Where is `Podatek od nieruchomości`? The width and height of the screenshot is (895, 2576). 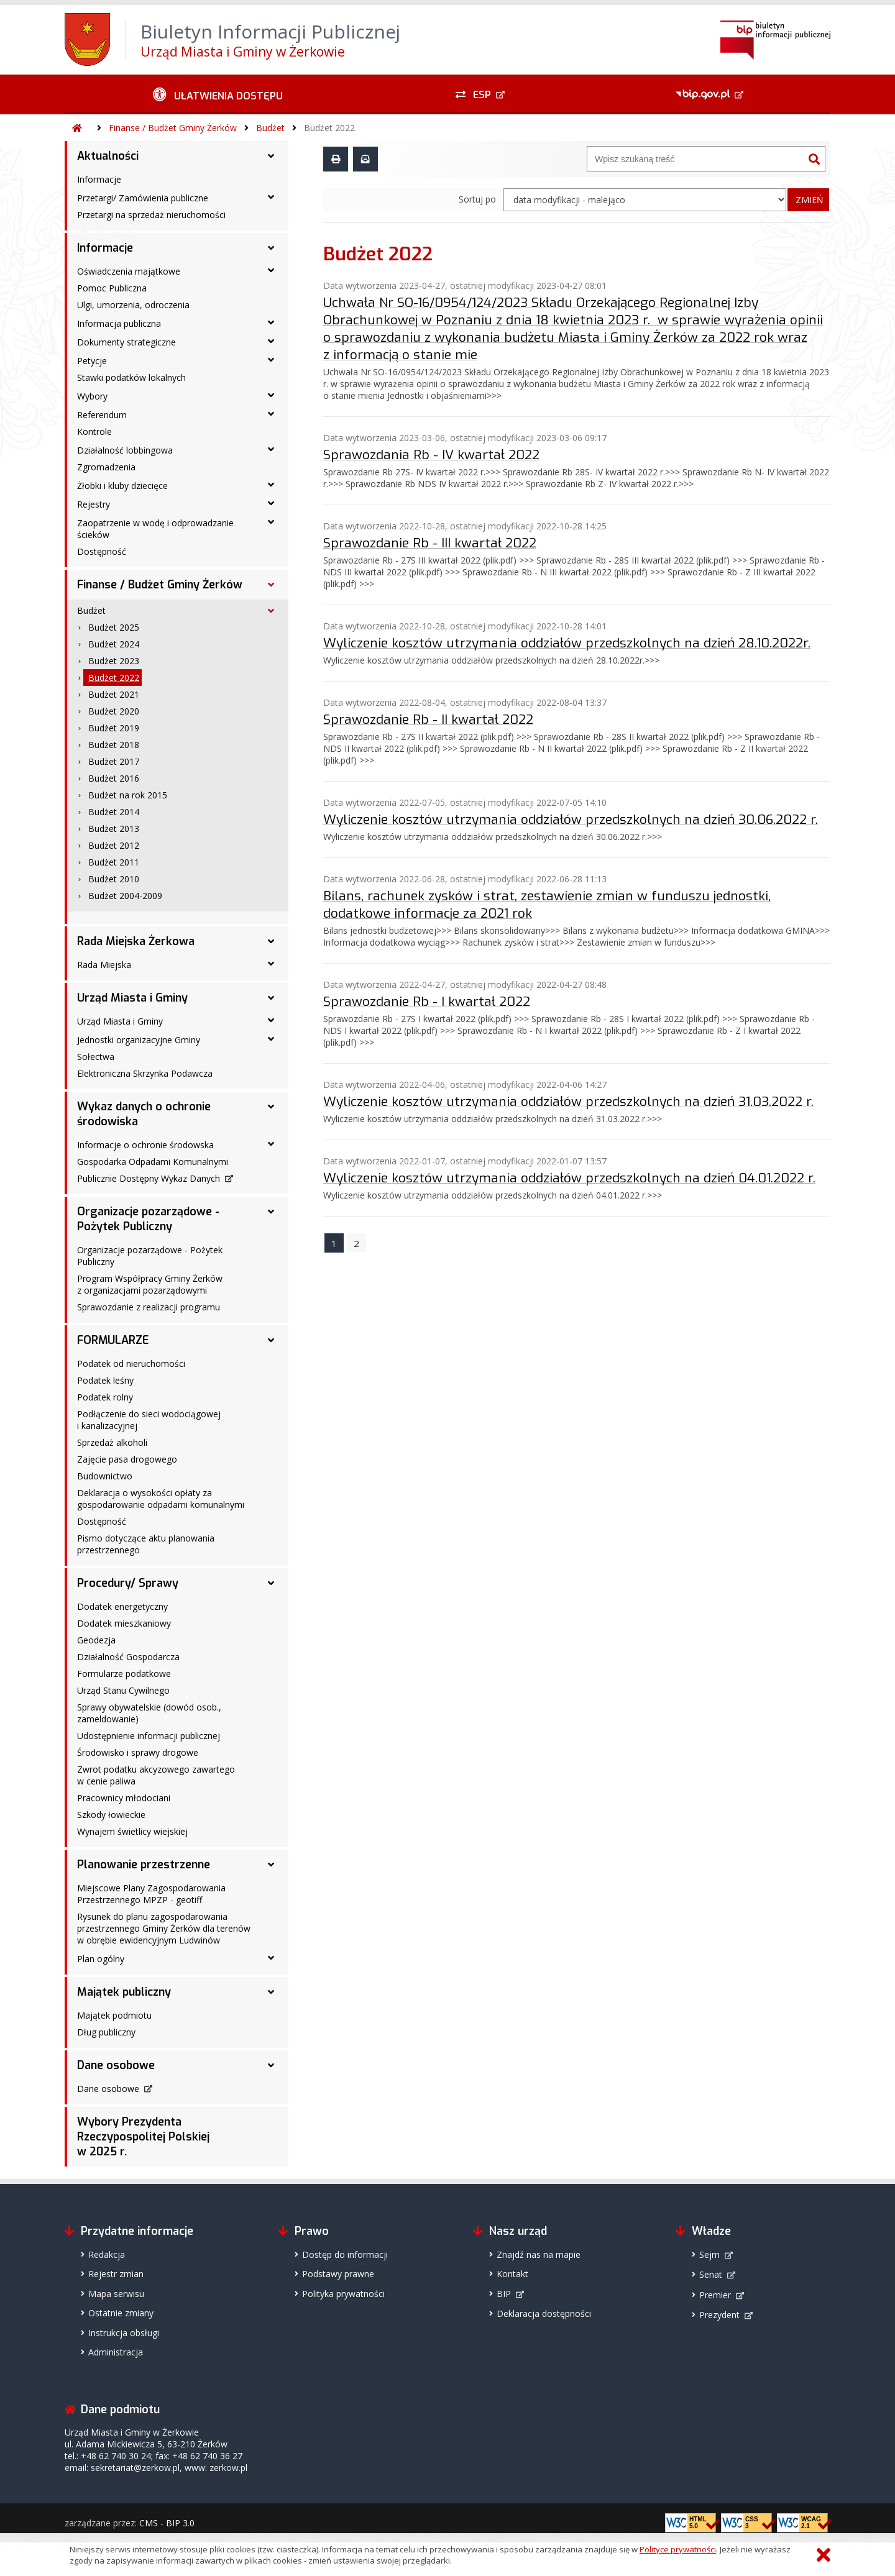
Podatek od nieruchomości is located at coordinates (131, 1363).